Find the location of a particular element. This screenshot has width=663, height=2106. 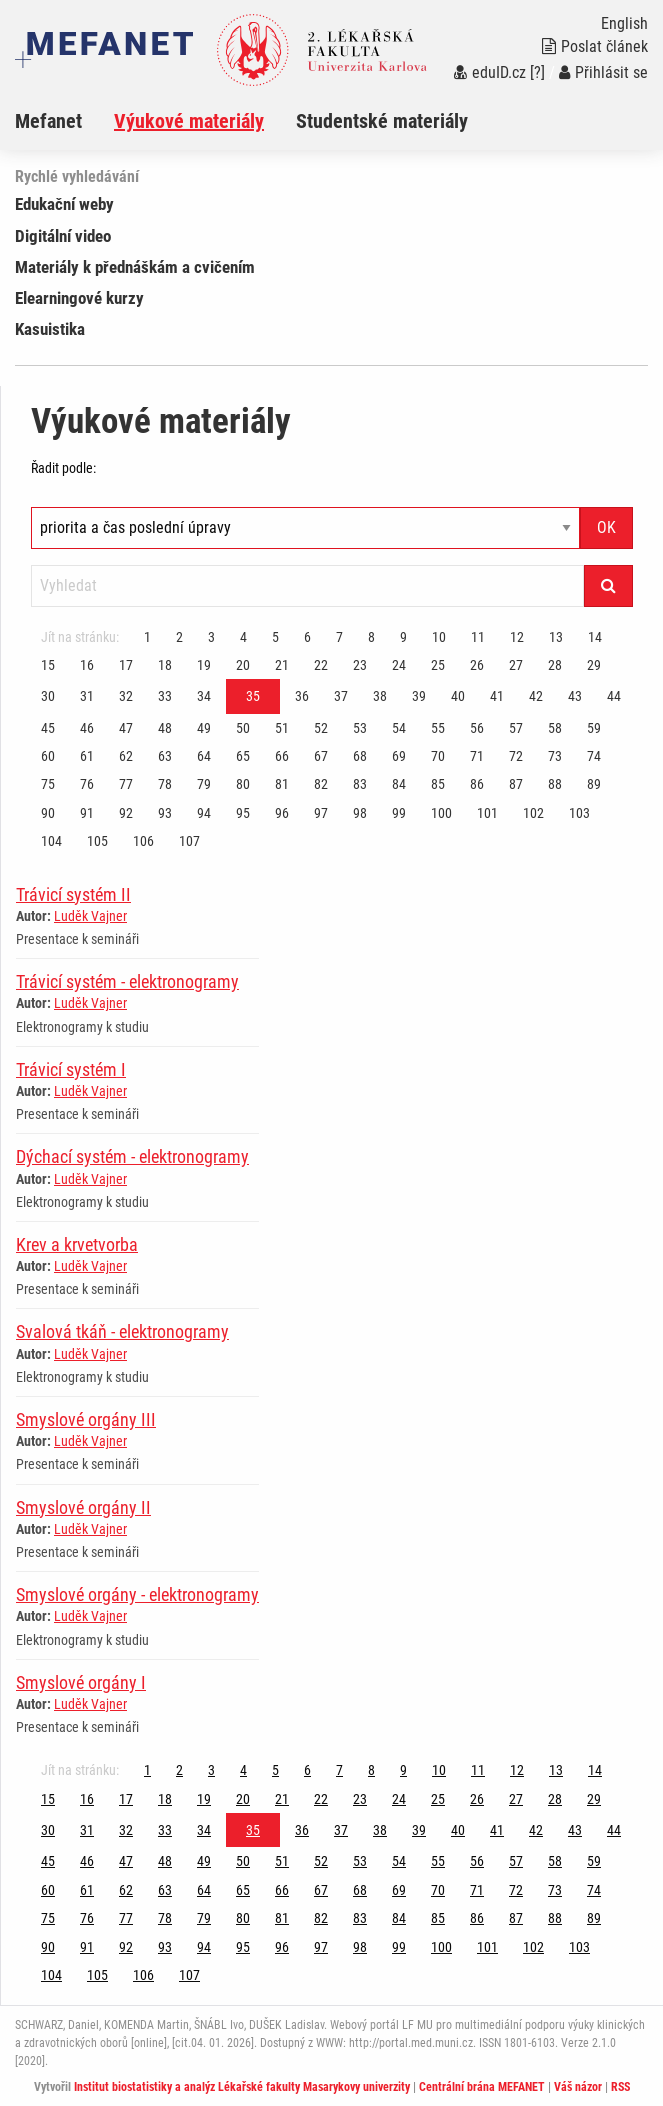

20 [Strana 35] is located at coordinates (243, 665).